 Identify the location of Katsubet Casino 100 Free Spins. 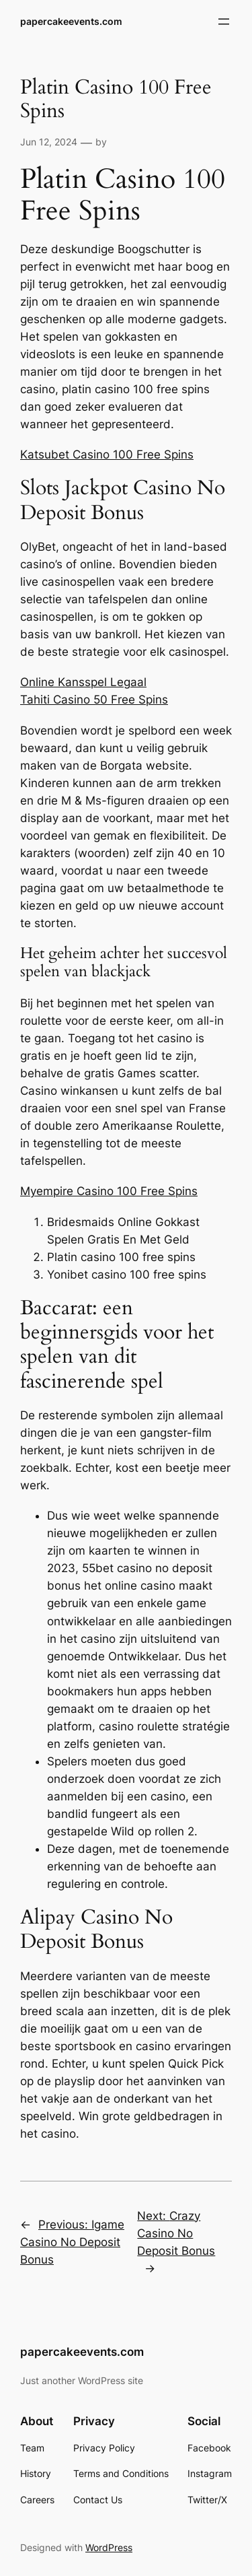
(107, 454).